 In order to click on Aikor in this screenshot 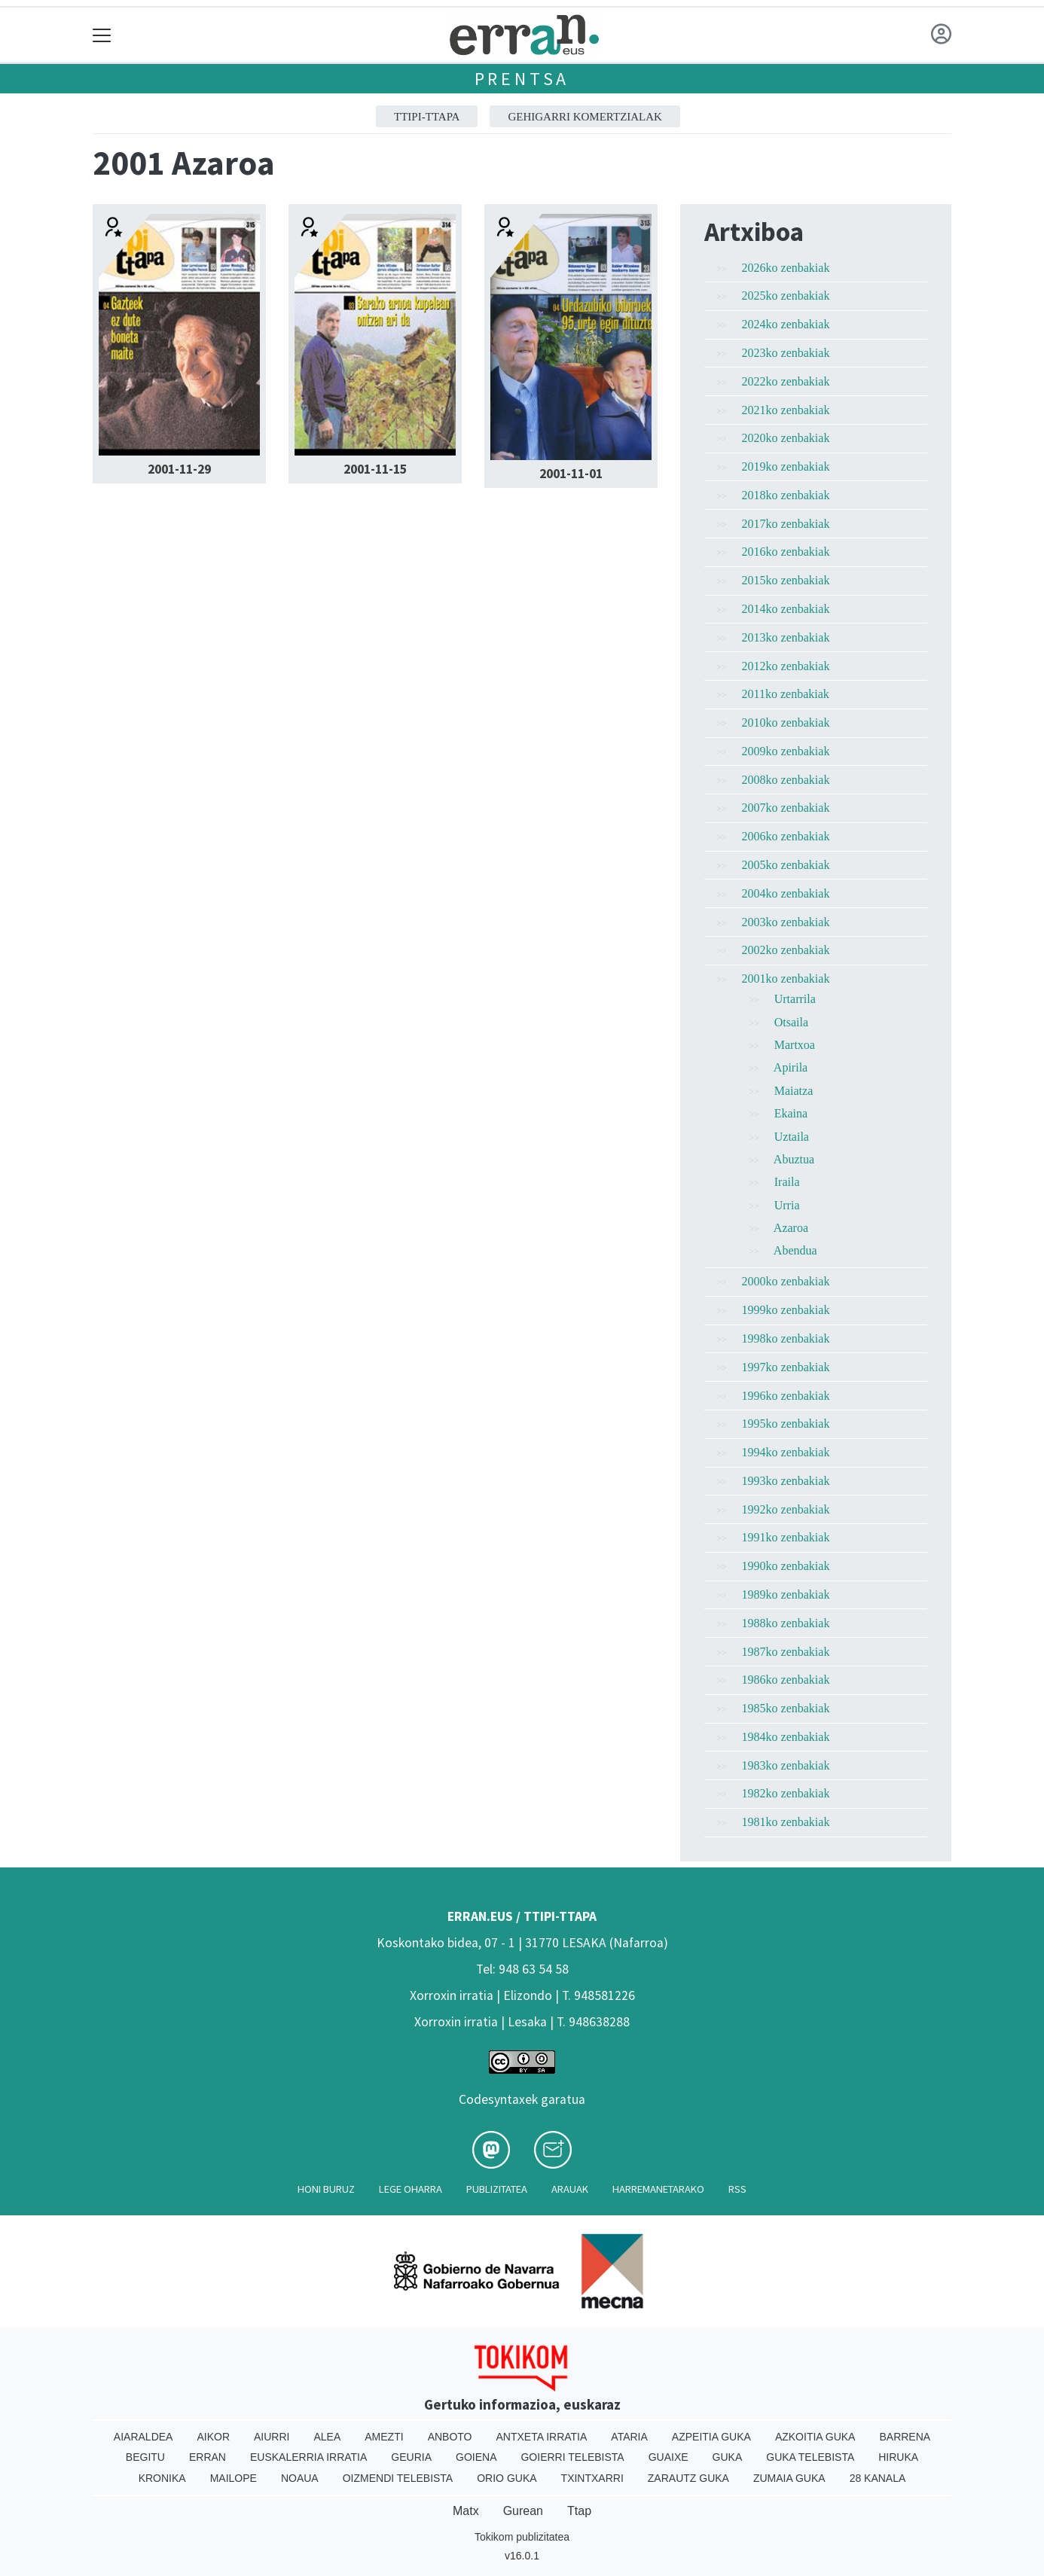, I will do `click(213, 2437)`.